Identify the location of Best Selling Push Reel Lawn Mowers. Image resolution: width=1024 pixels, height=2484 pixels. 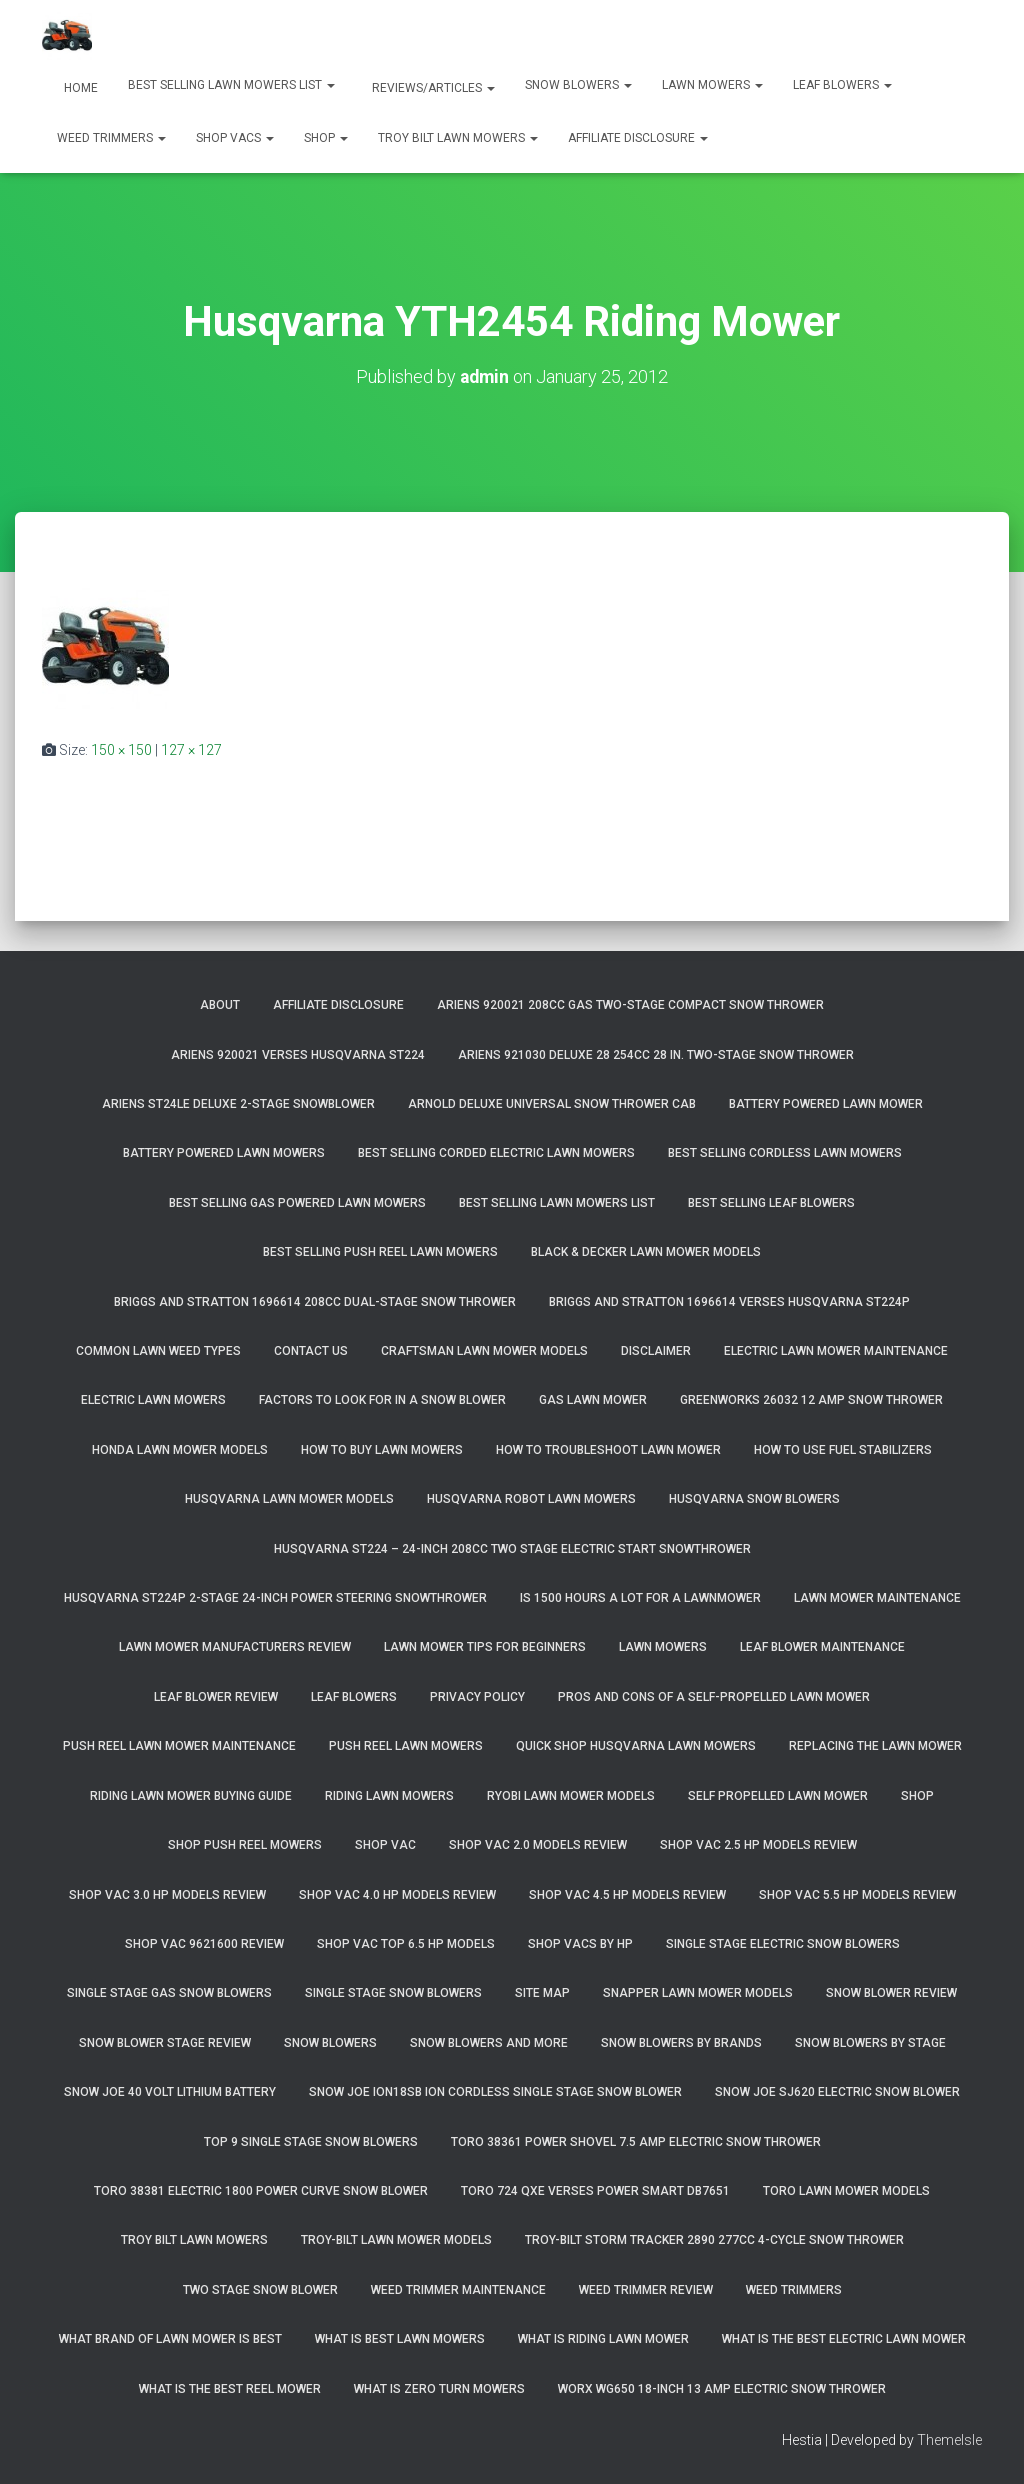
(380, 1252).